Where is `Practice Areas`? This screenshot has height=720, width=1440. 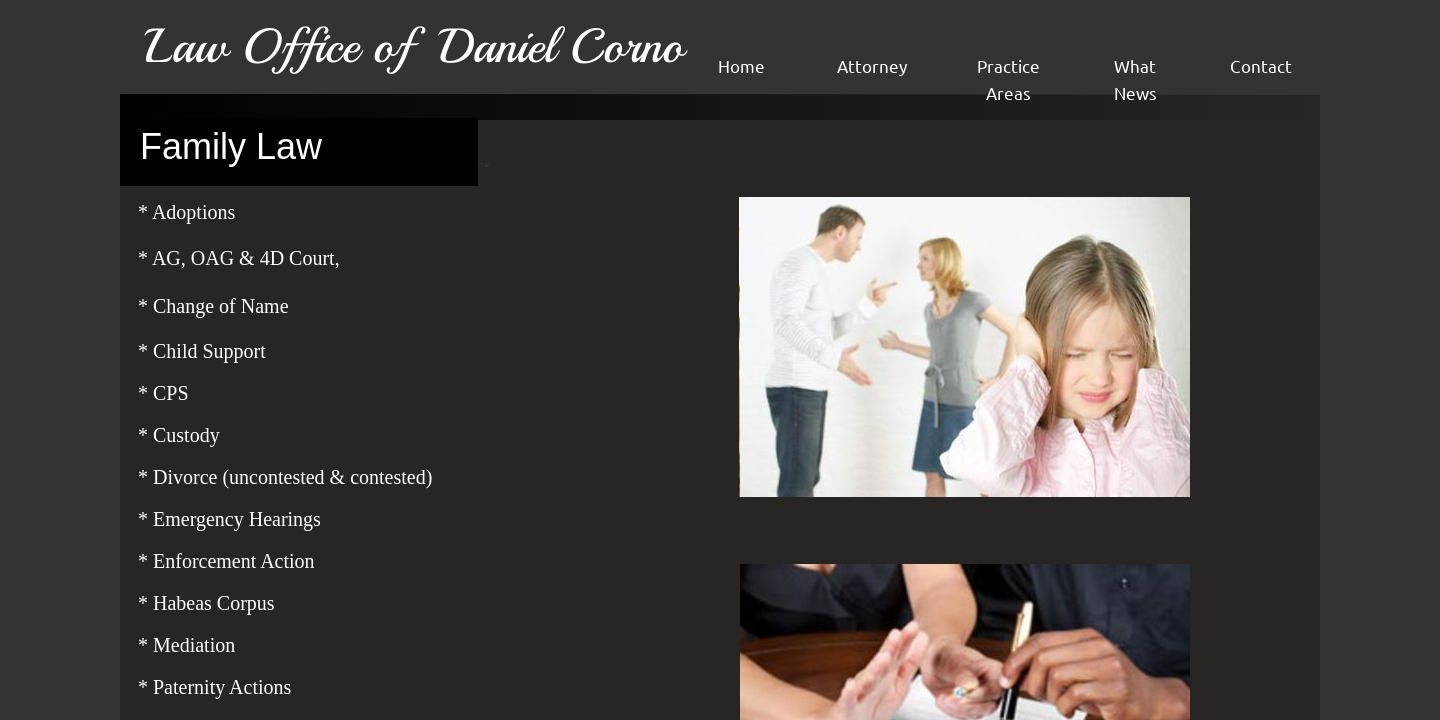 Practice Areas is located at coordinates (1008, 79).